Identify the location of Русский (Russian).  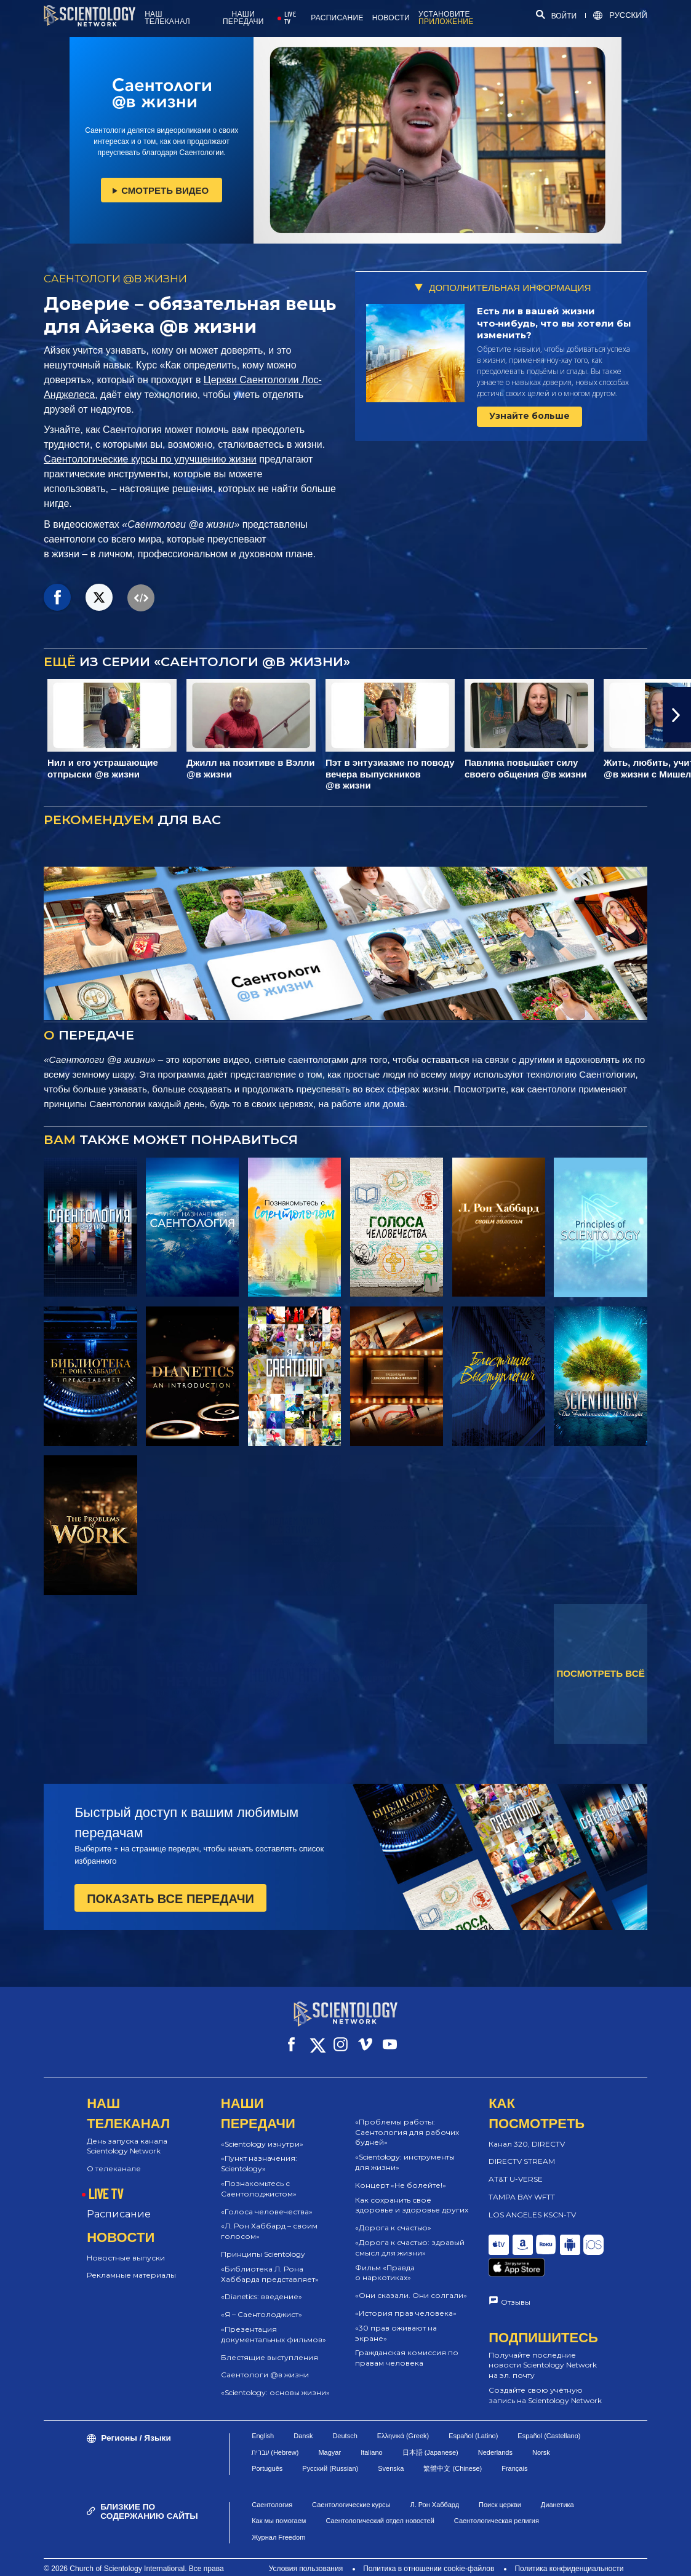
(330, 2450).